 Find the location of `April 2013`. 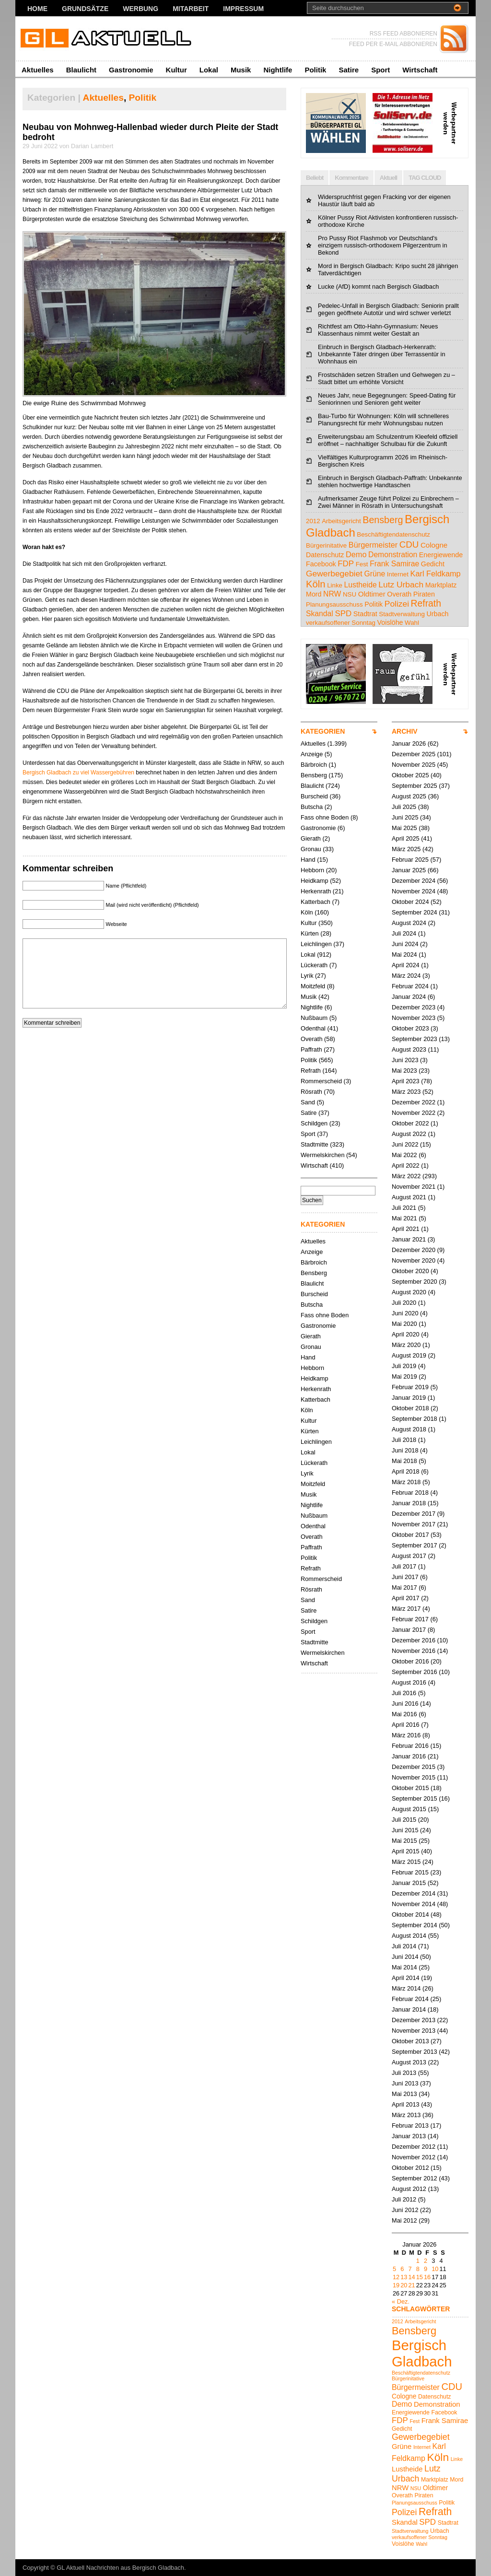

April 2013 is located at coordinates (406, 2104).